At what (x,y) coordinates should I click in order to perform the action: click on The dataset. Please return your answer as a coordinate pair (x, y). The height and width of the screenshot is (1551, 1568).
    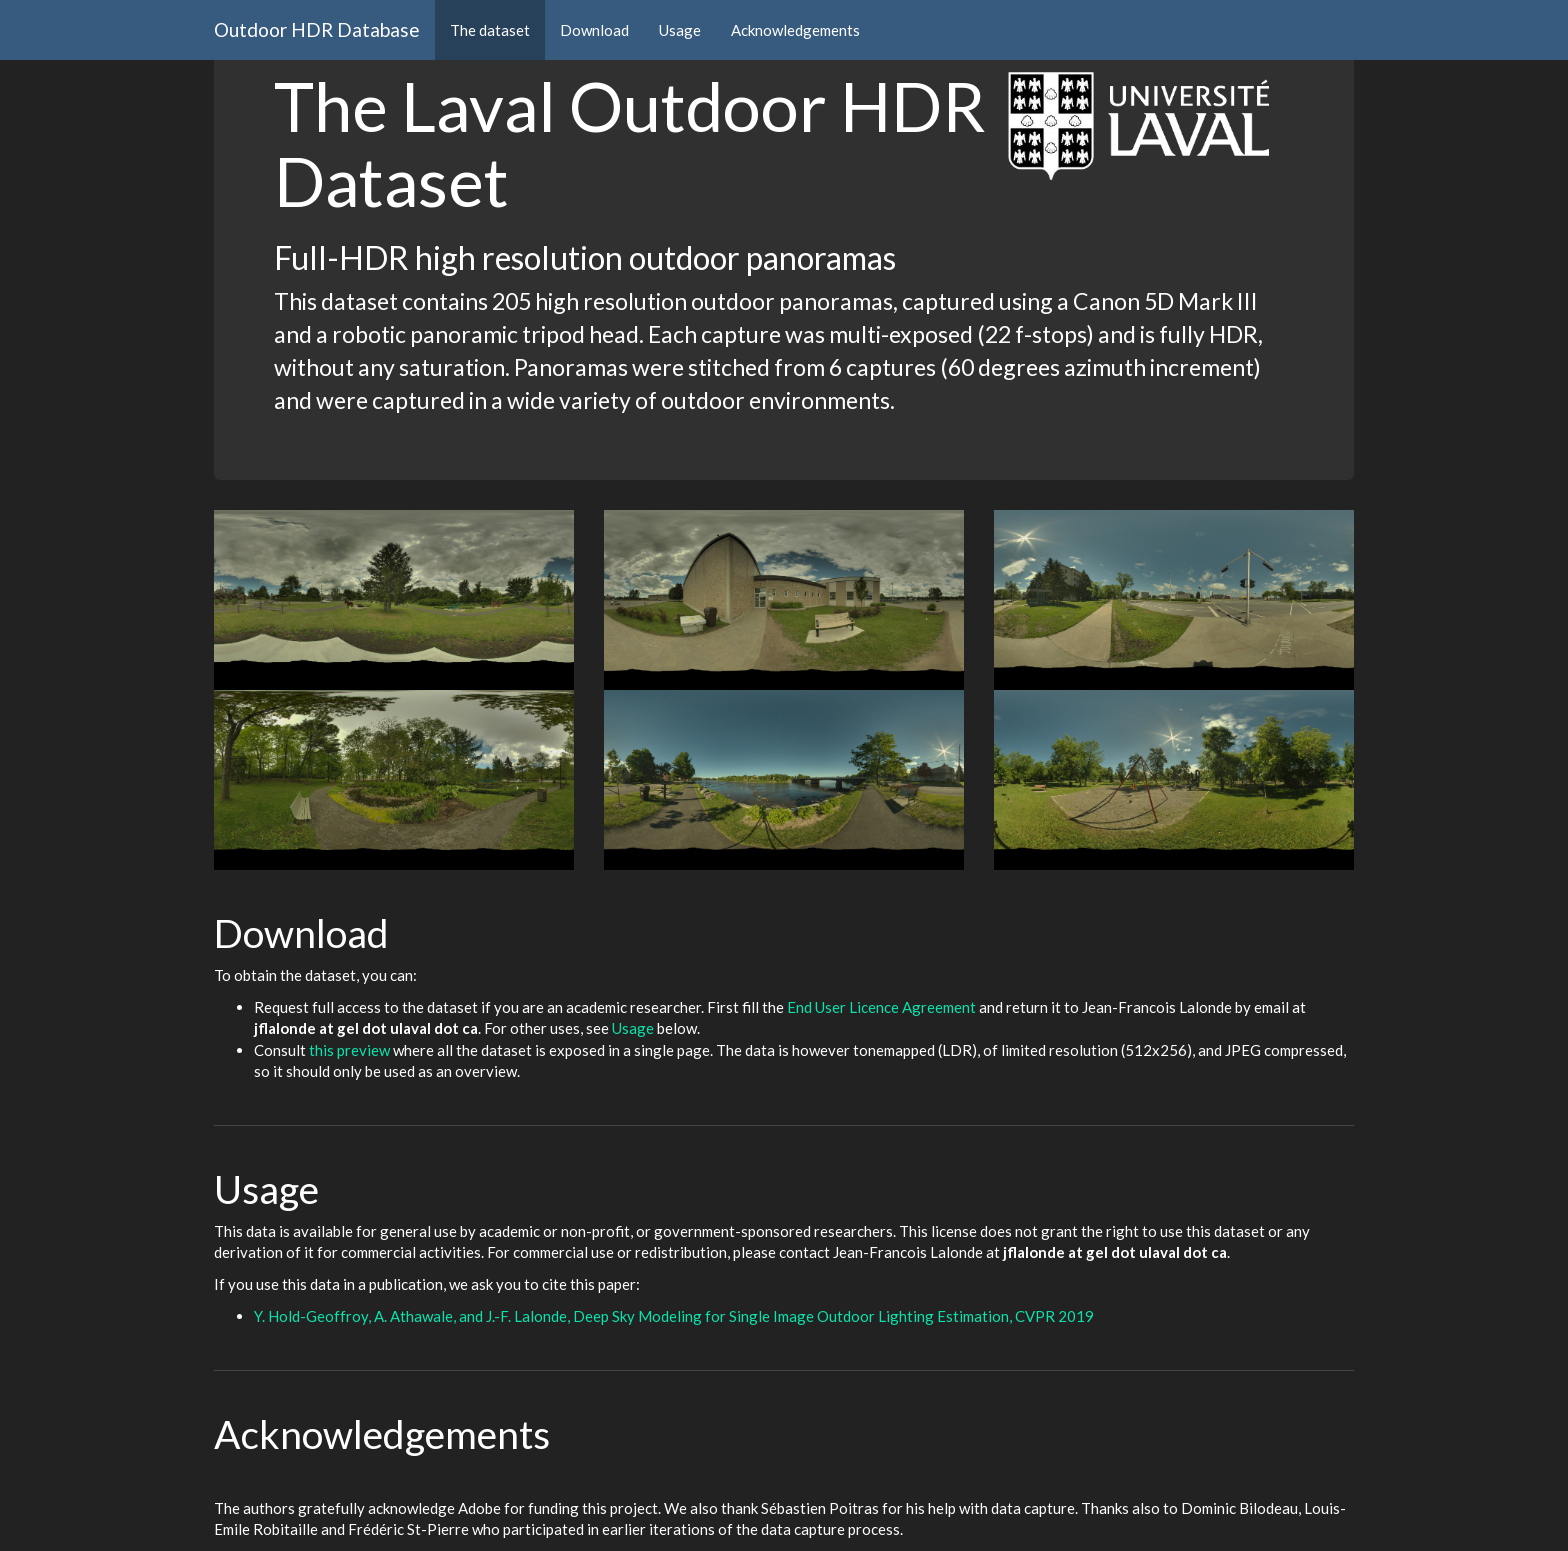
    Looking at the image, I should click on (490, 30).